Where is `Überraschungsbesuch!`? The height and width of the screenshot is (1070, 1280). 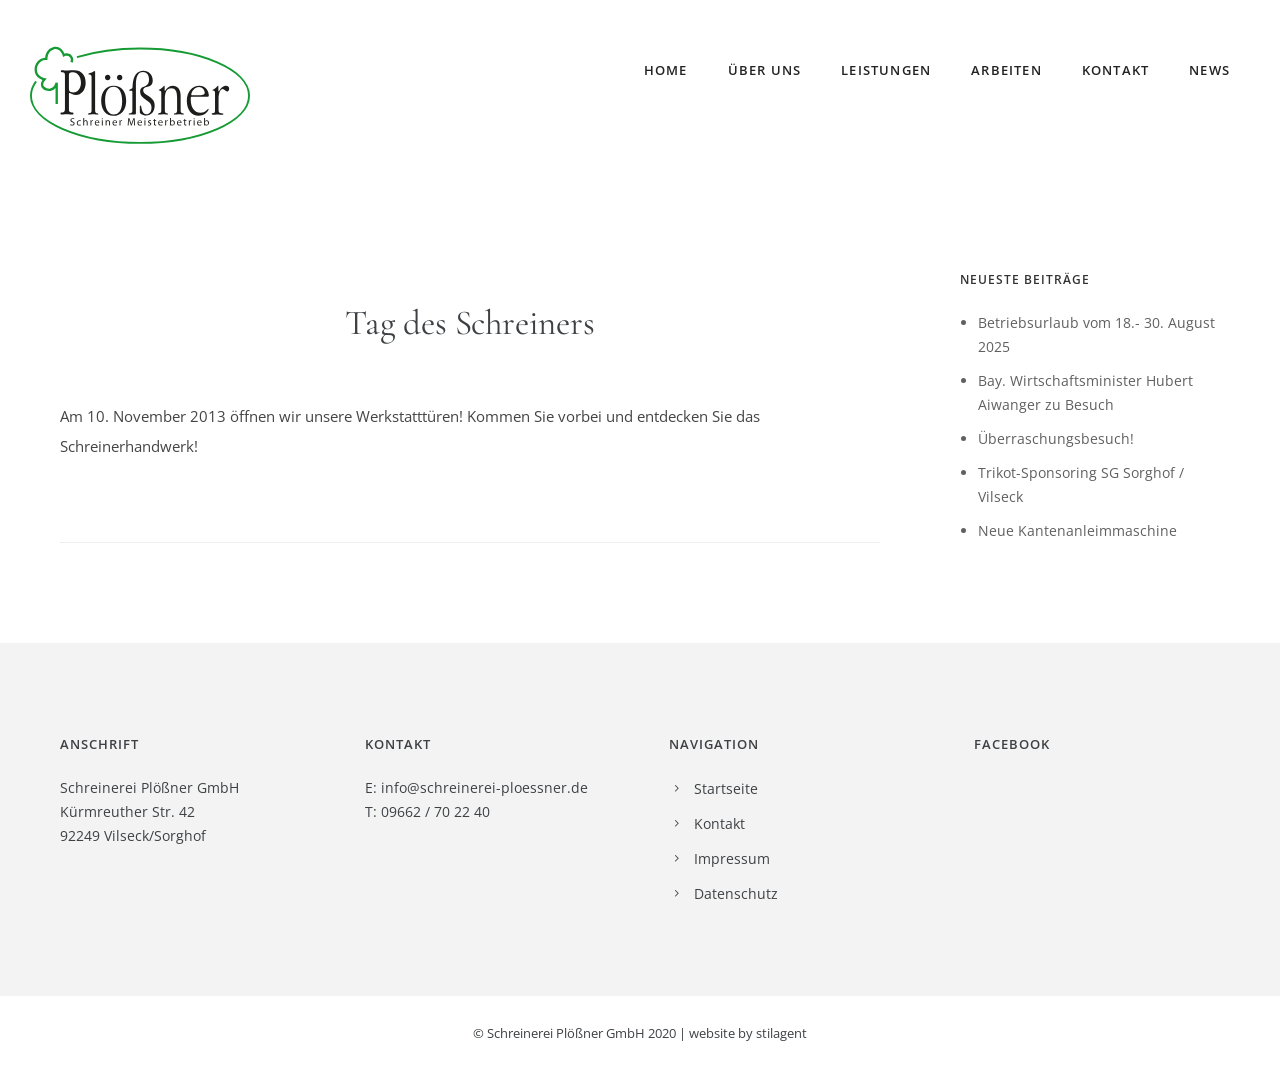
Überraschungsbesuch! is located at coordinates (1056, 438).